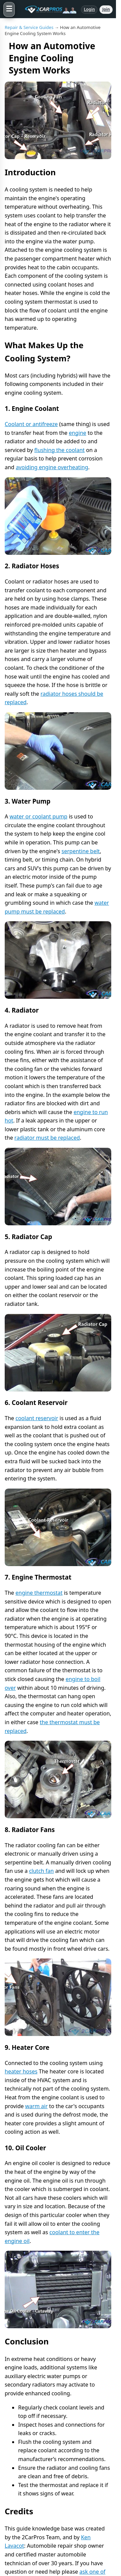 Image resolution: width=121 pixels, height=2576 pixels. What do you see at coordinates (81, 851) in the screenshot?
I see `serpentine belt` at bounding box center [81, 851].